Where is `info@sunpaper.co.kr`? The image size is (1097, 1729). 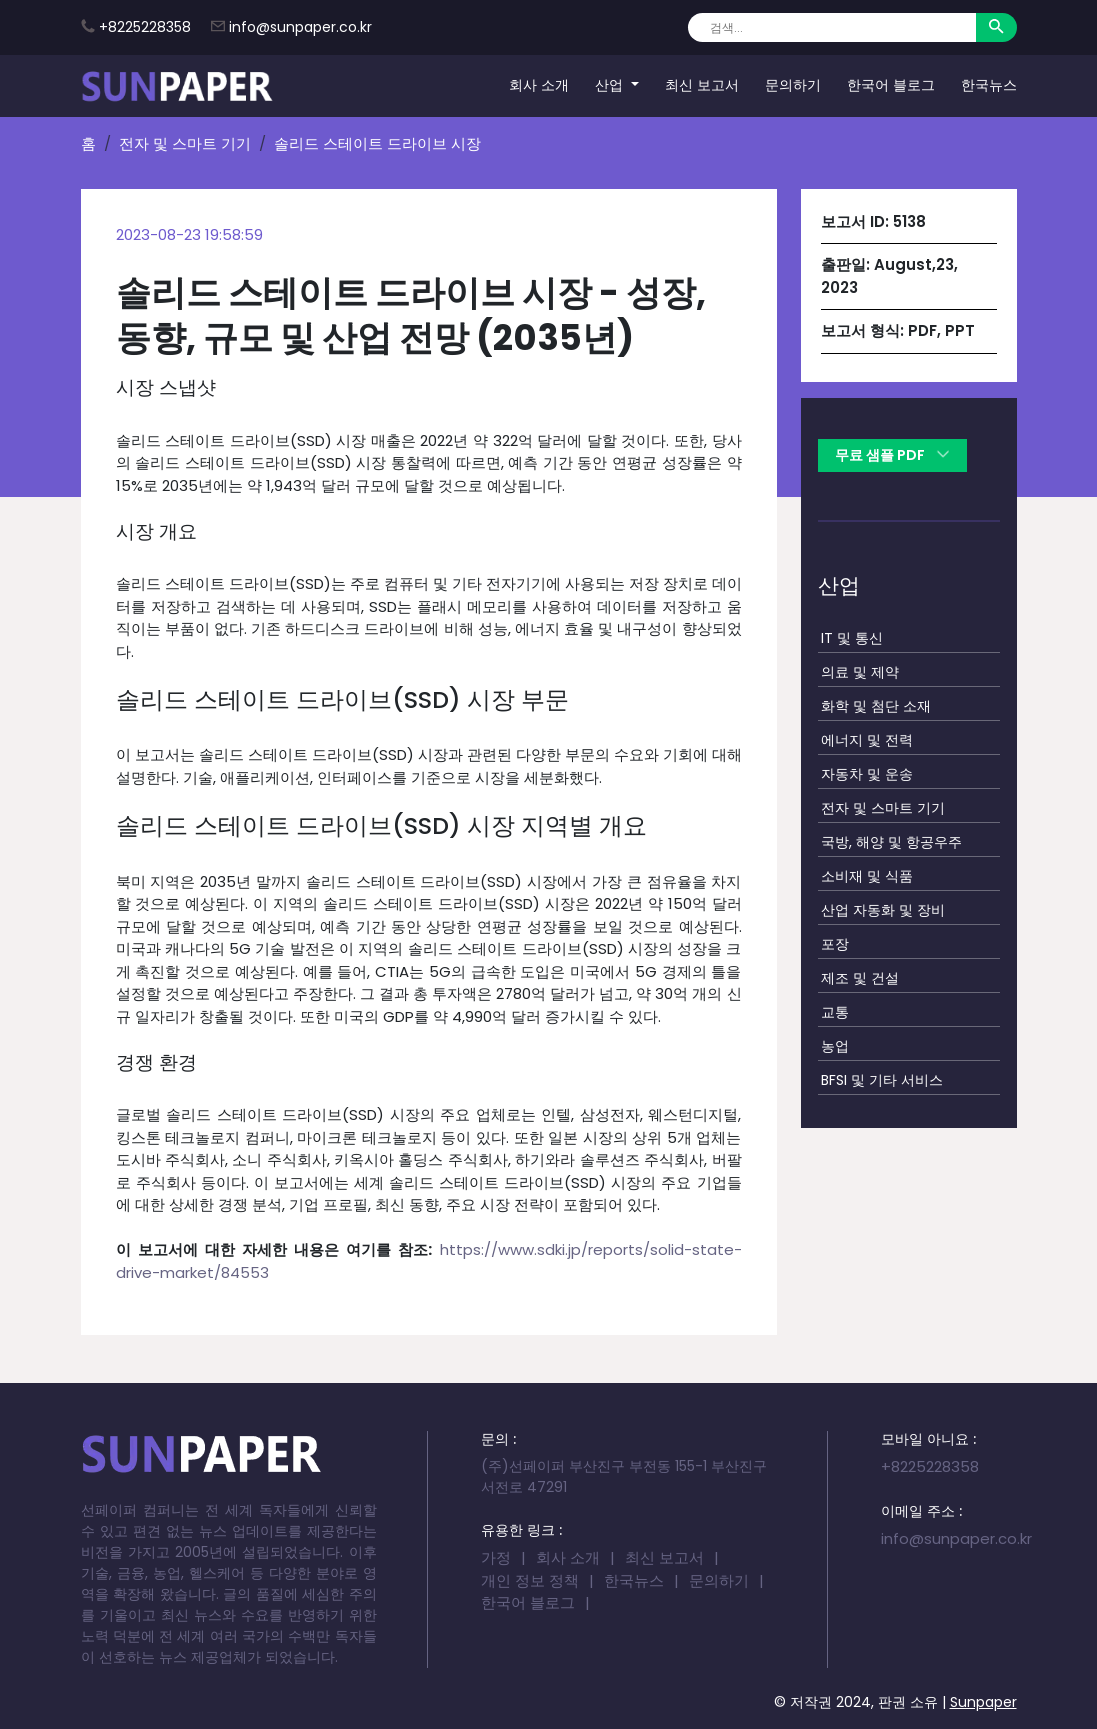 info@sunpaper.co.kr is located at coordinates (300, 27).